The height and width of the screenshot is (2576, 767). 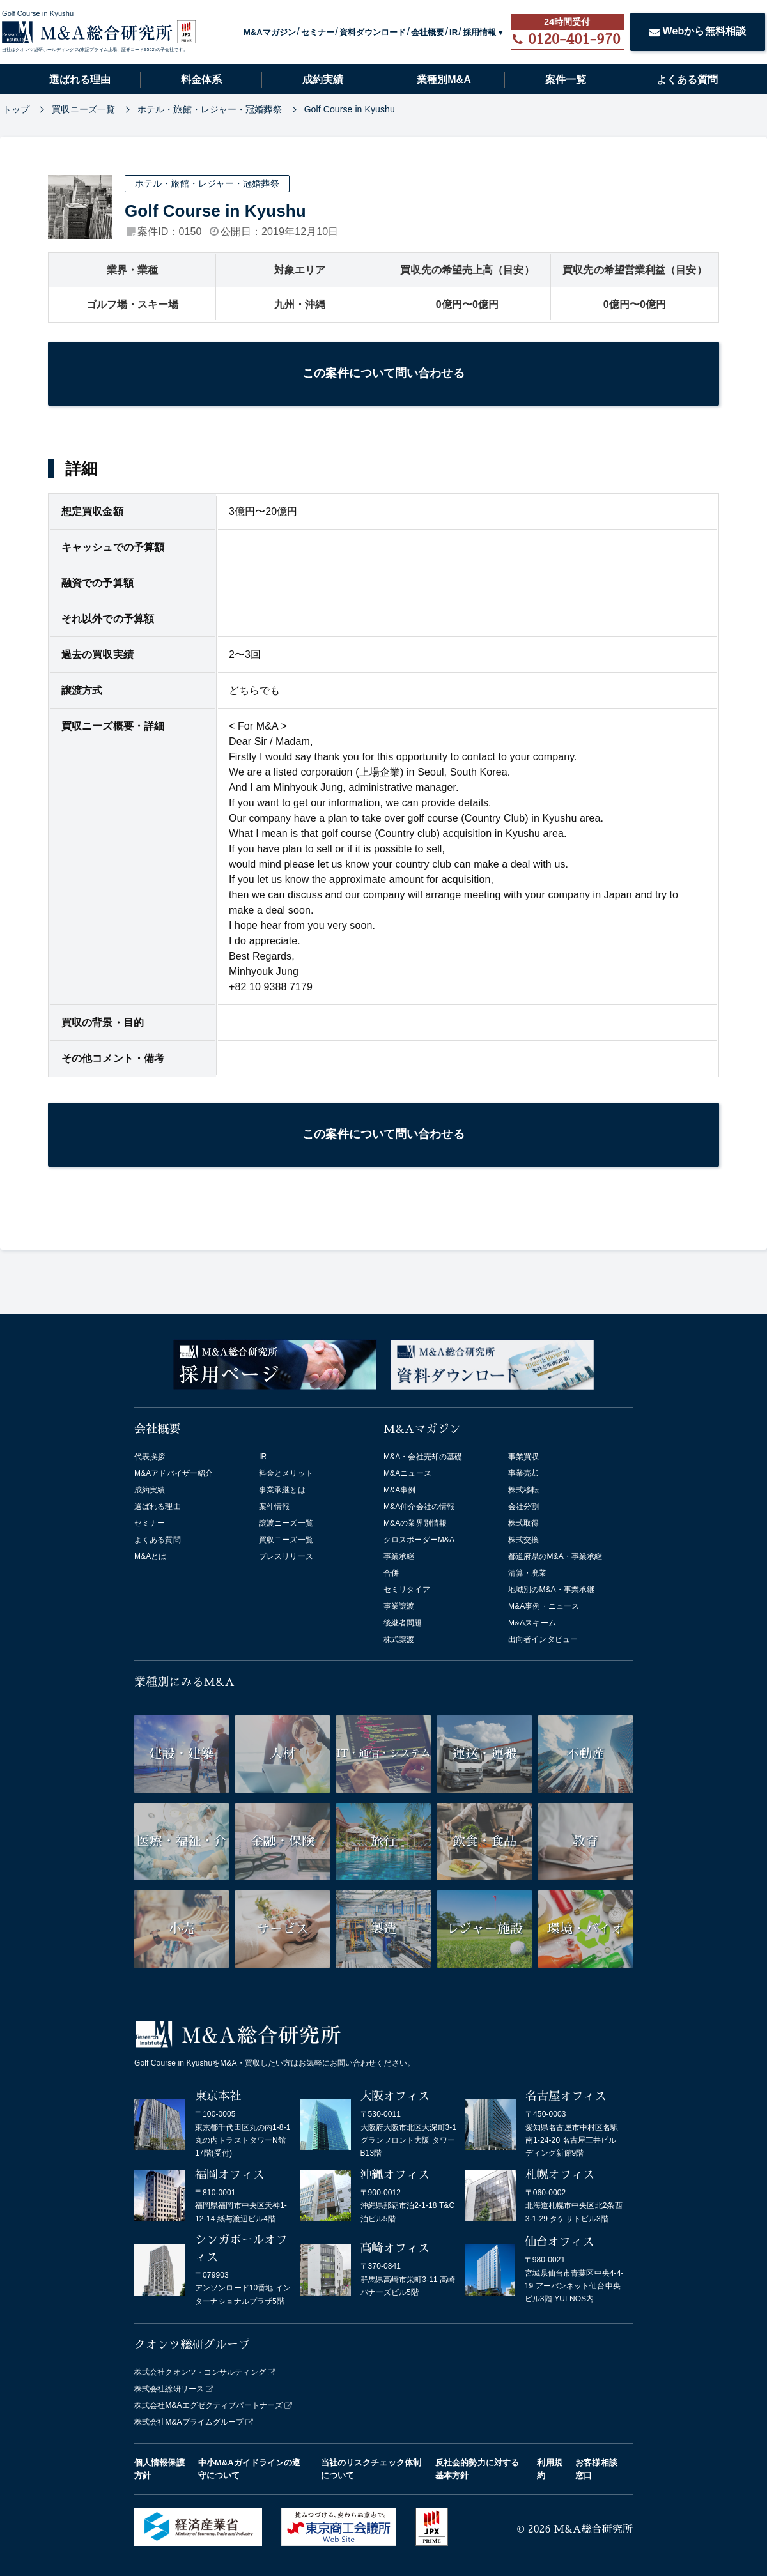 I want to click on M&Aマガジン, so click(x=270, y=32).